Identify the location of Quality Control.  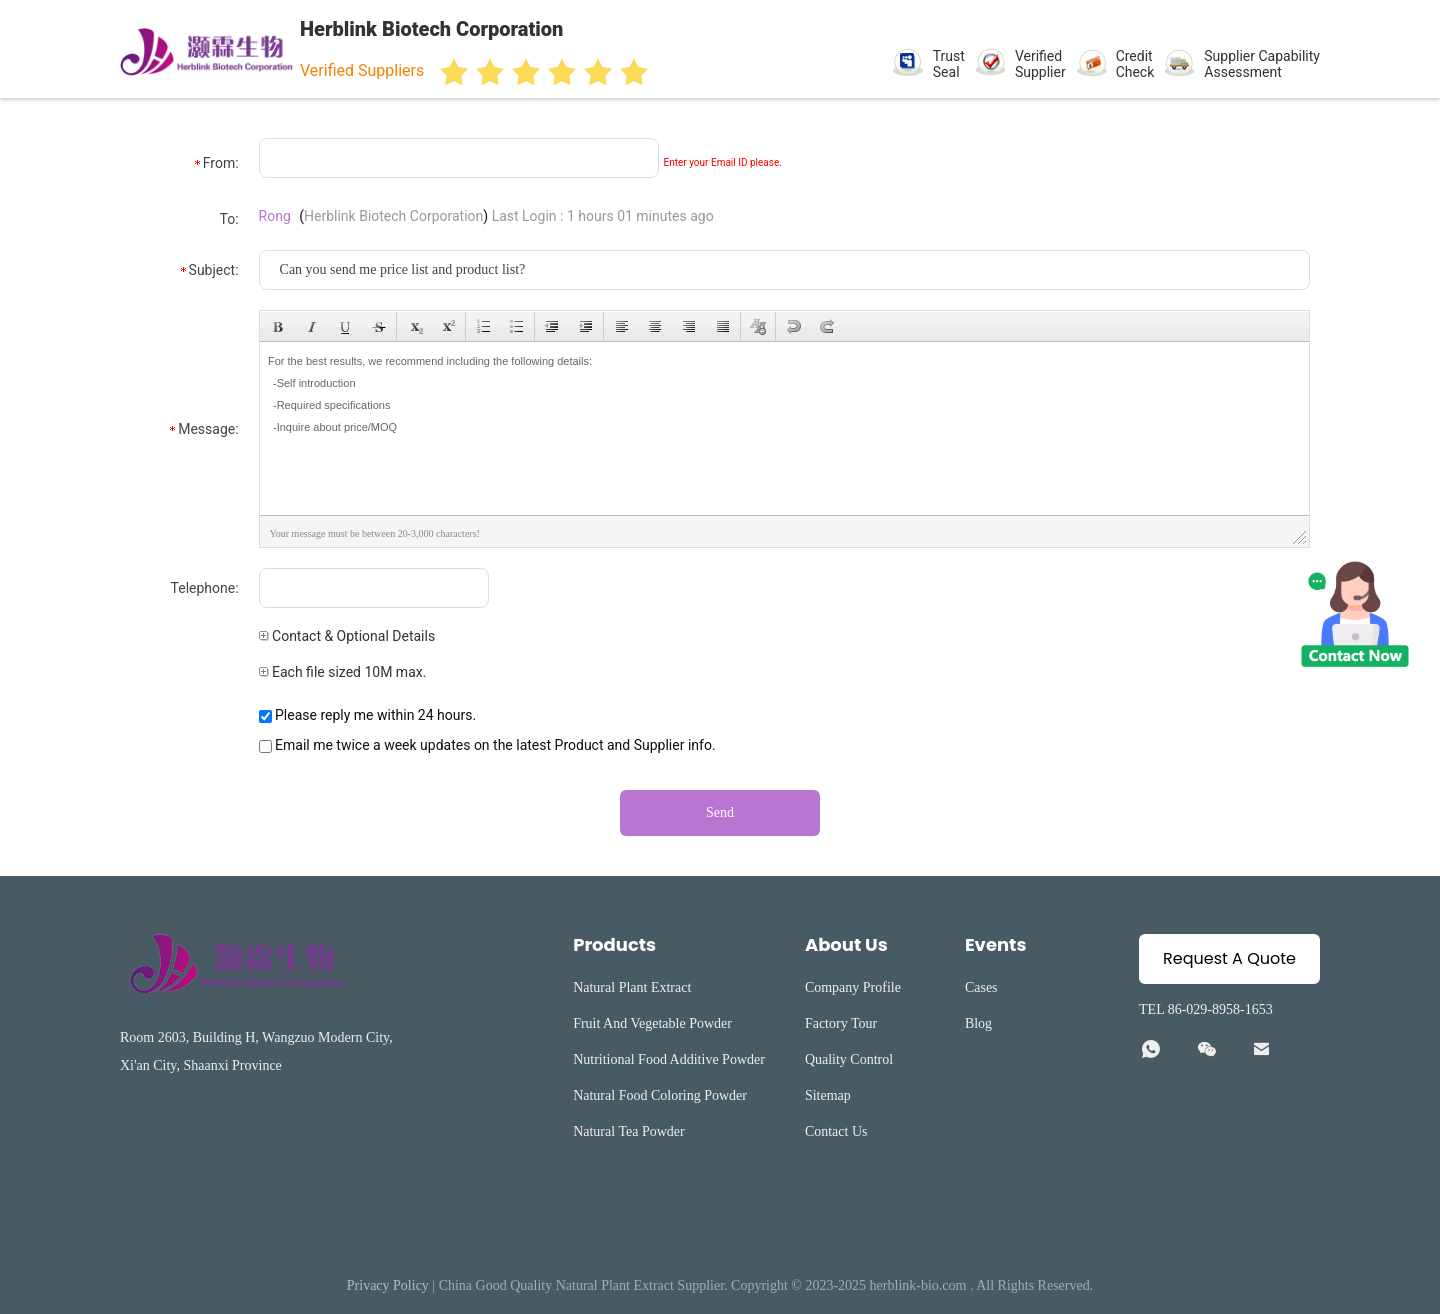
(849, 1059).